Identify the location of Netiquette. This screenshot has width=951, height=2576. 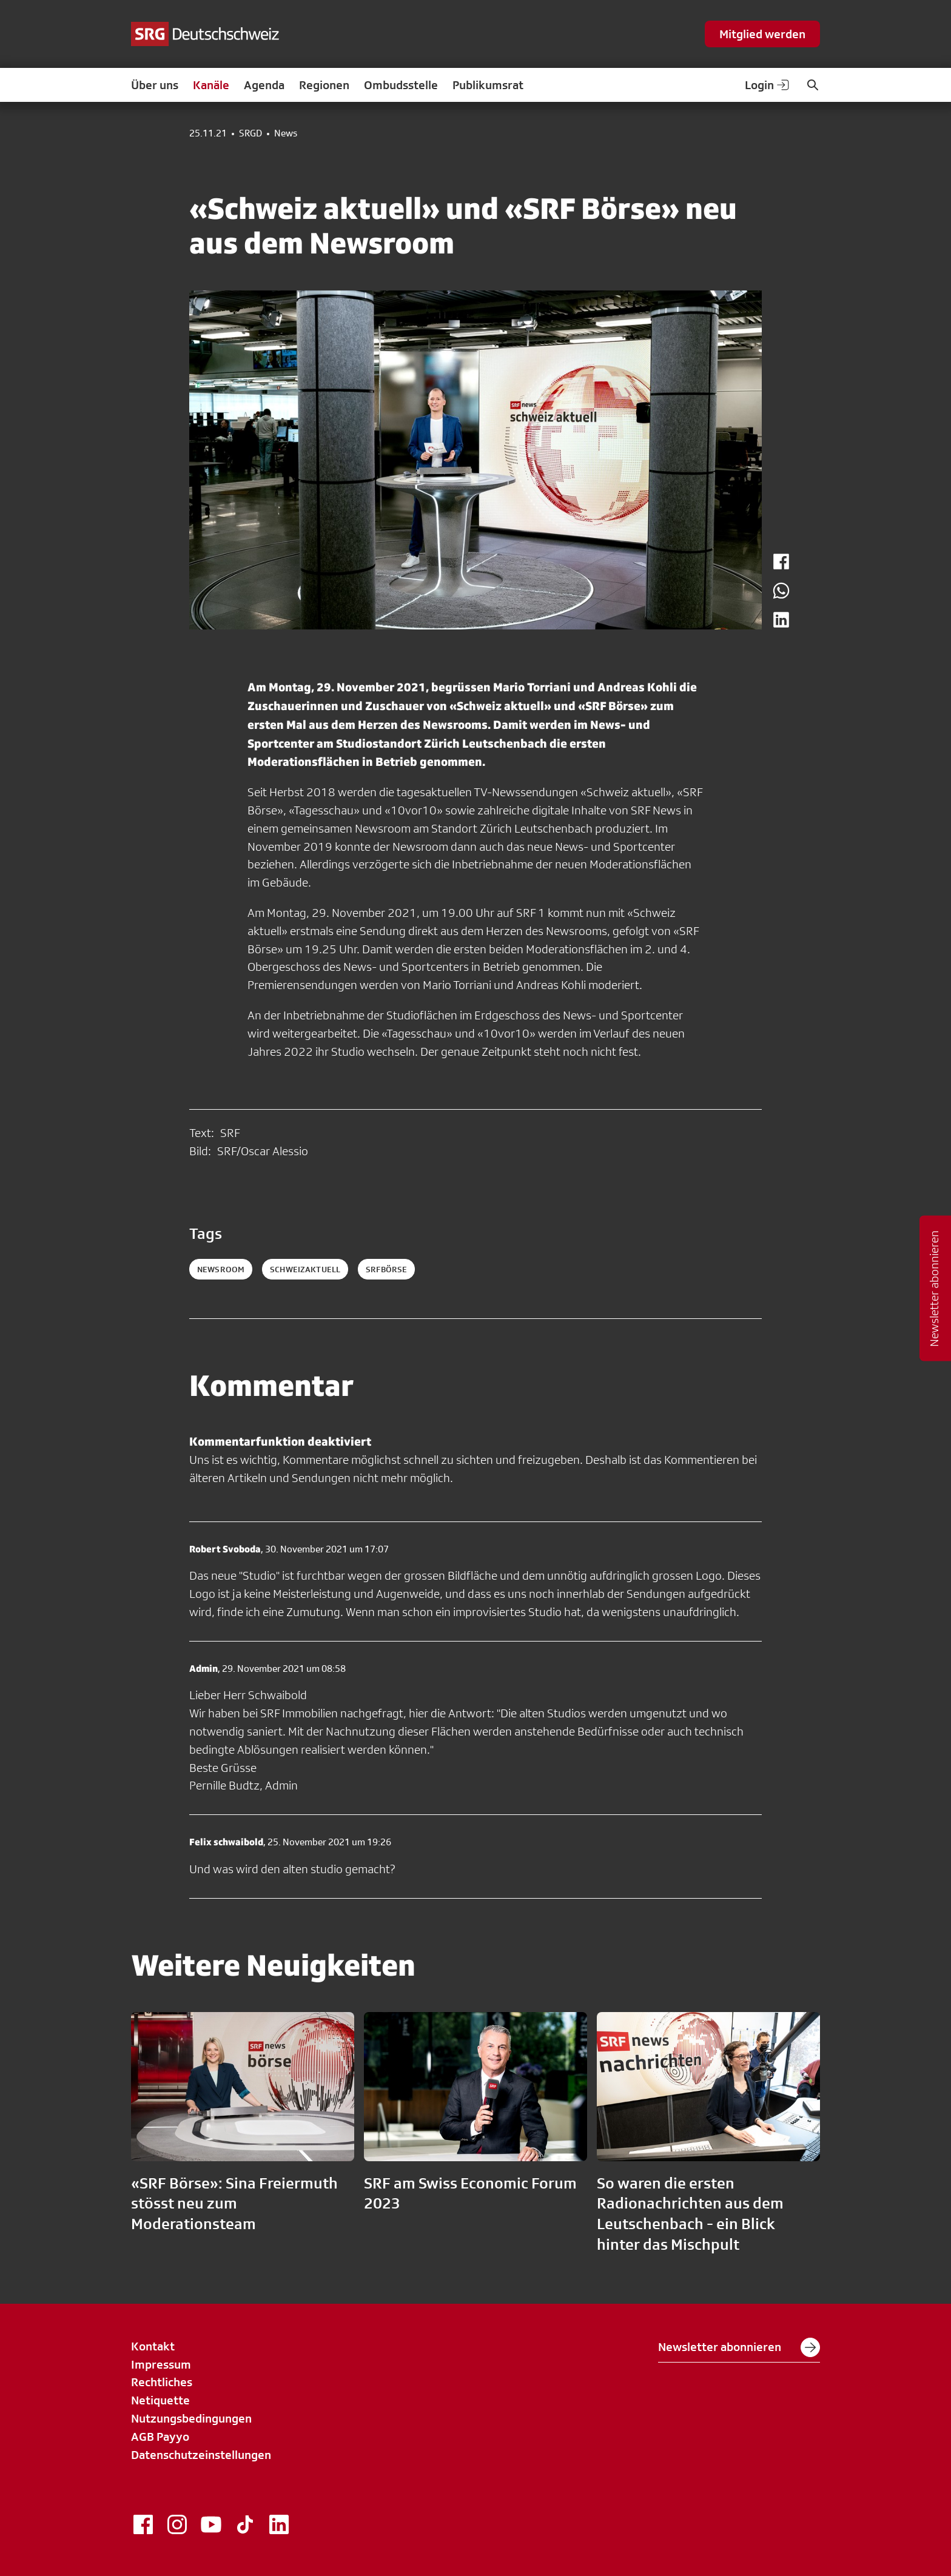
(160, 2400).